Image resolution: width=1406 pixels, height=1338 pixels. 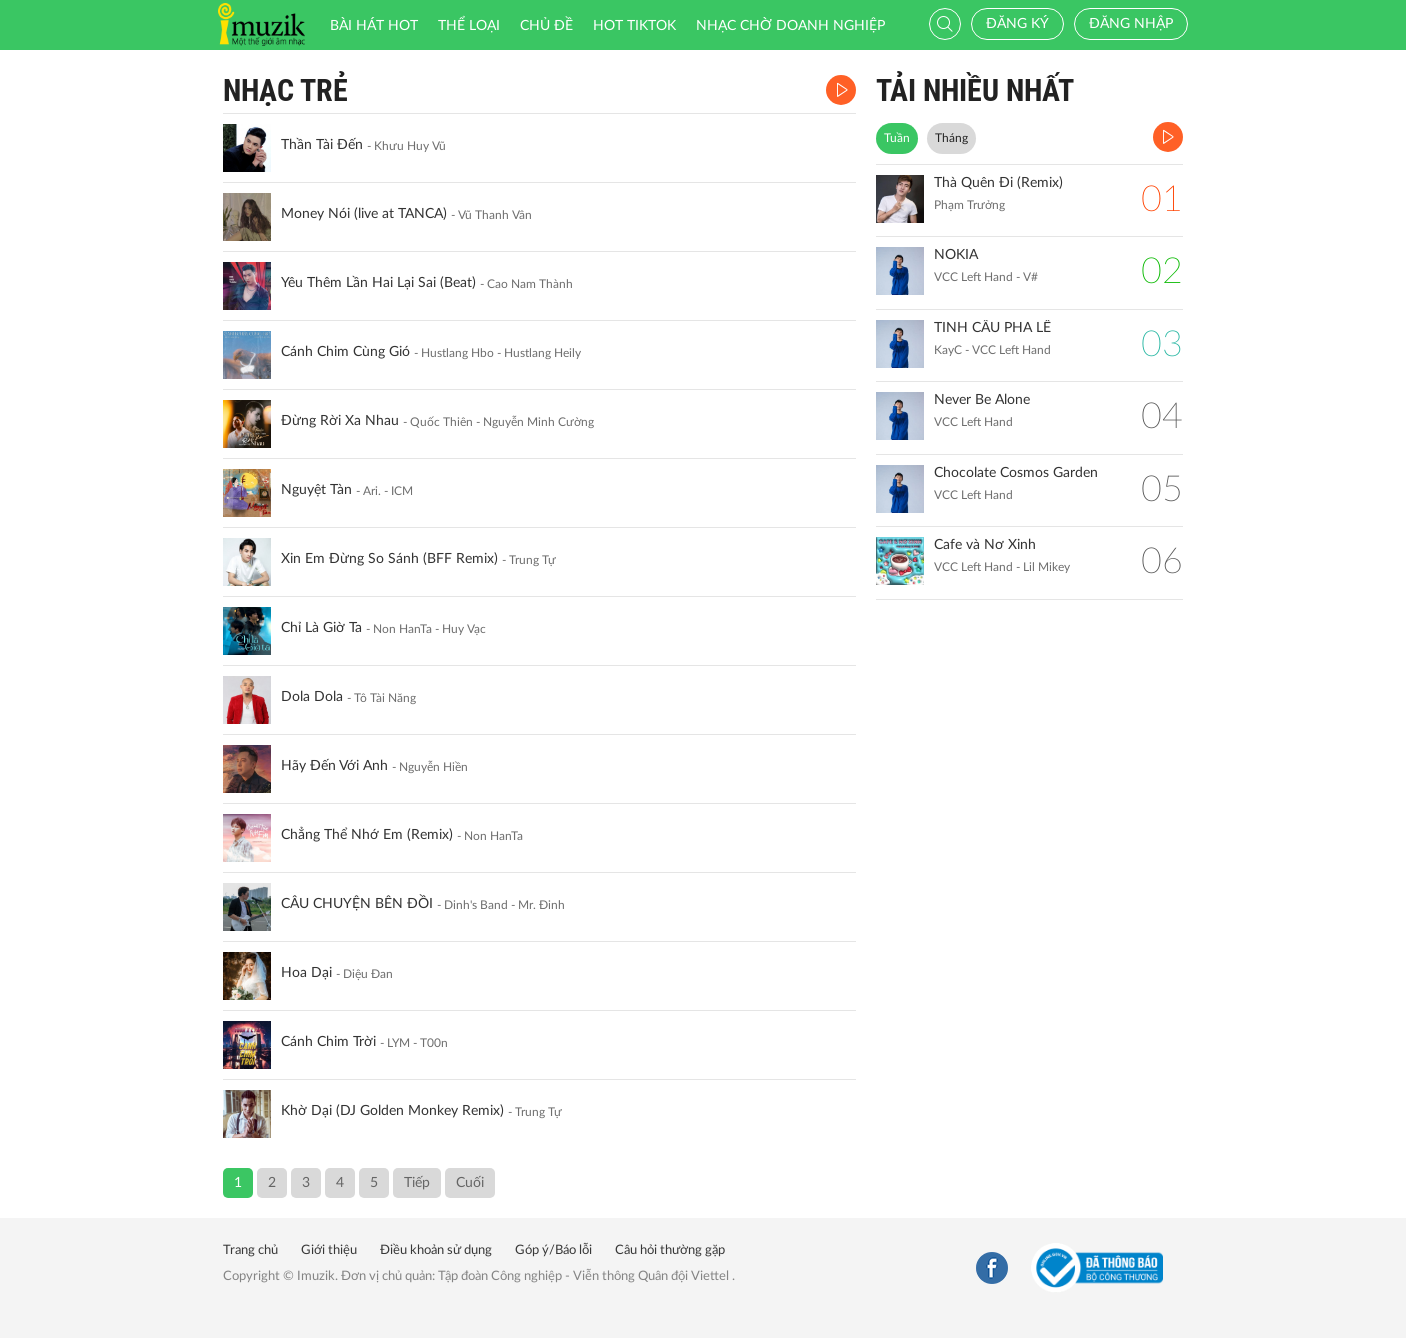 What do you see at coordinates (316, 490) in the screenshot?
I see `Nguyệt Tàn` at bounding box center [316, 490].